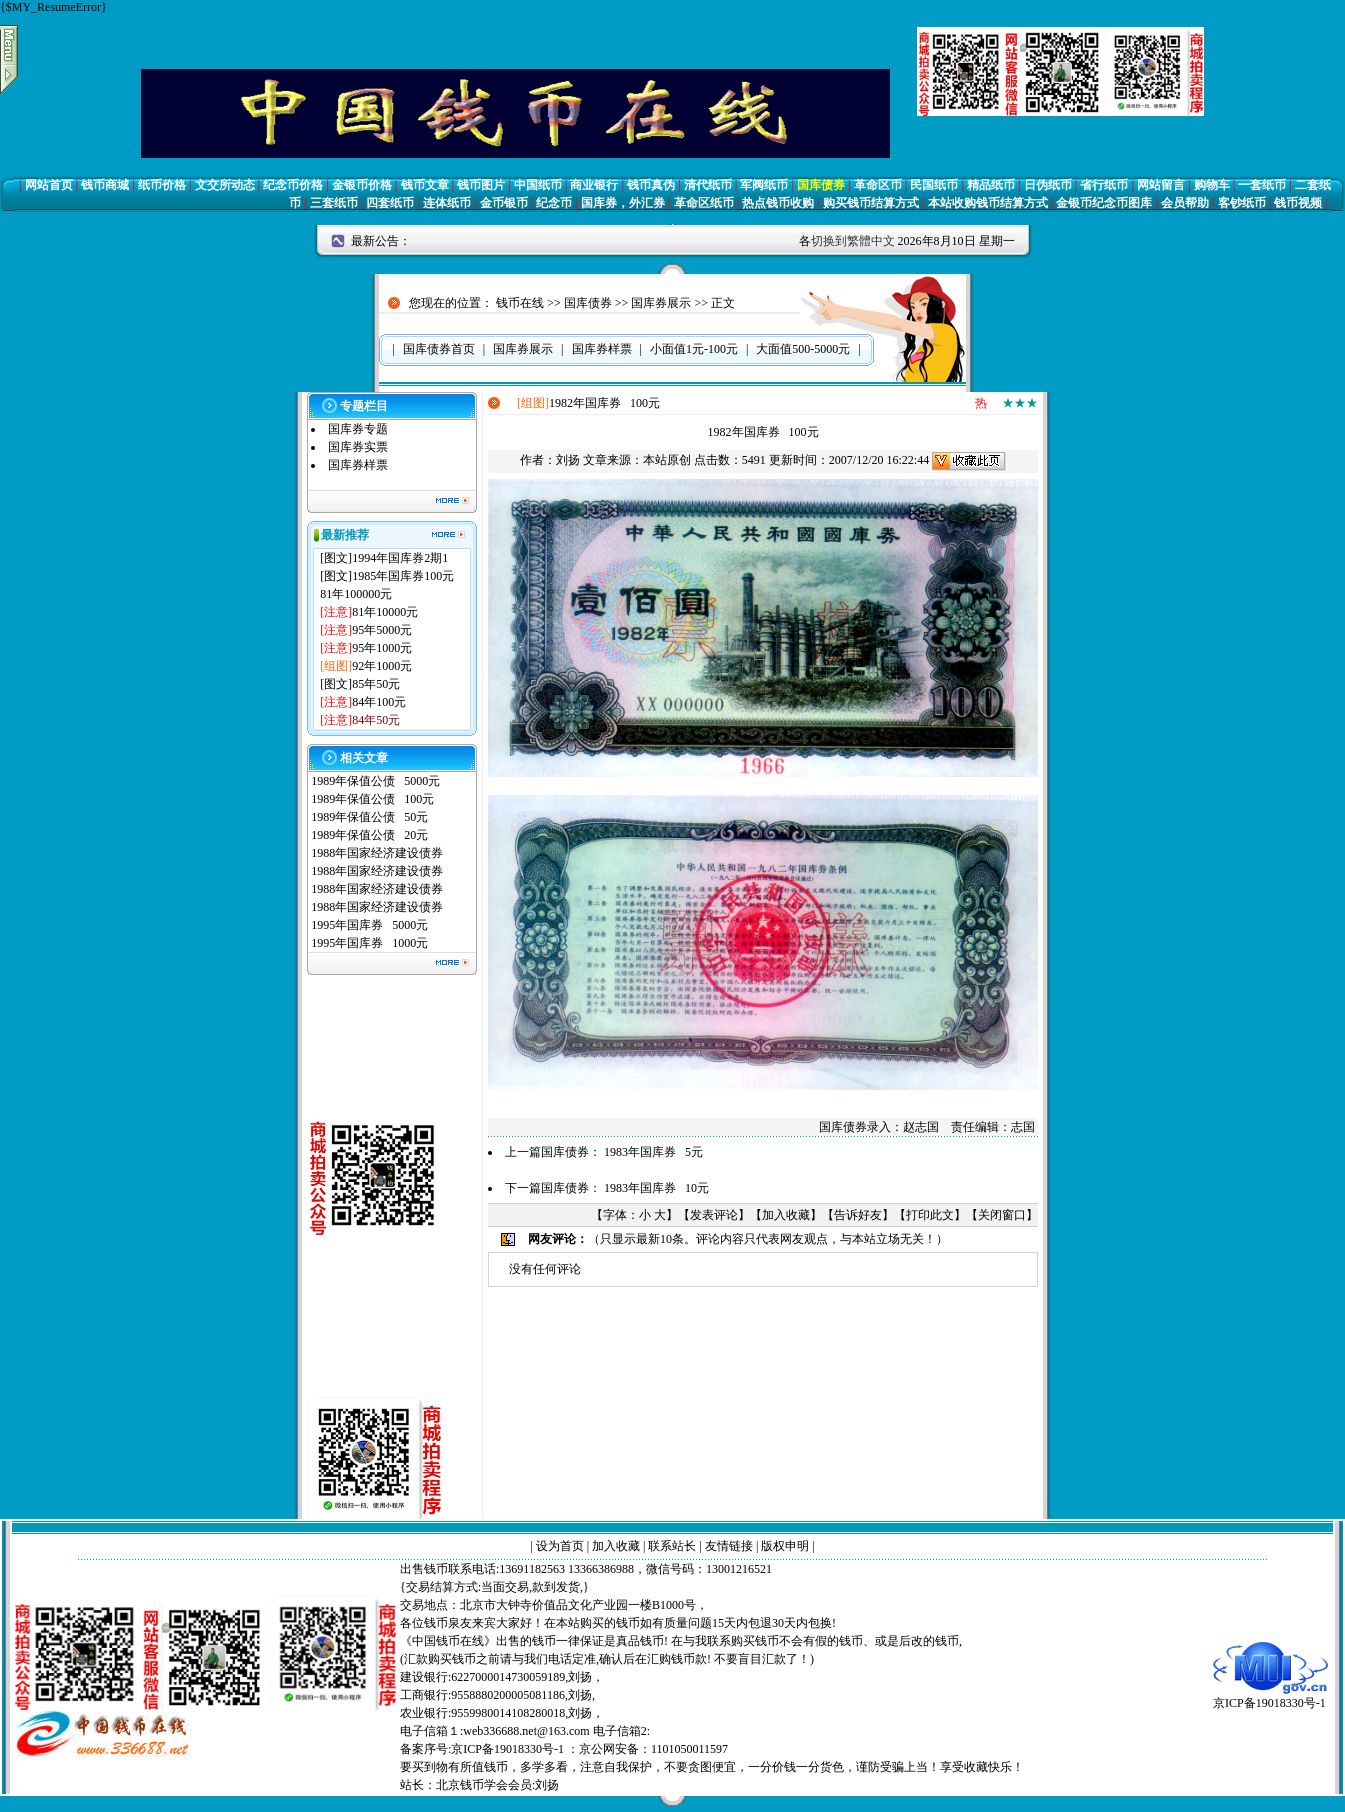 This screenshot has width=1345, height=1812. Describe the element at coordinates (225, 185) in the screenshot. I see `文交所动态` at that location.